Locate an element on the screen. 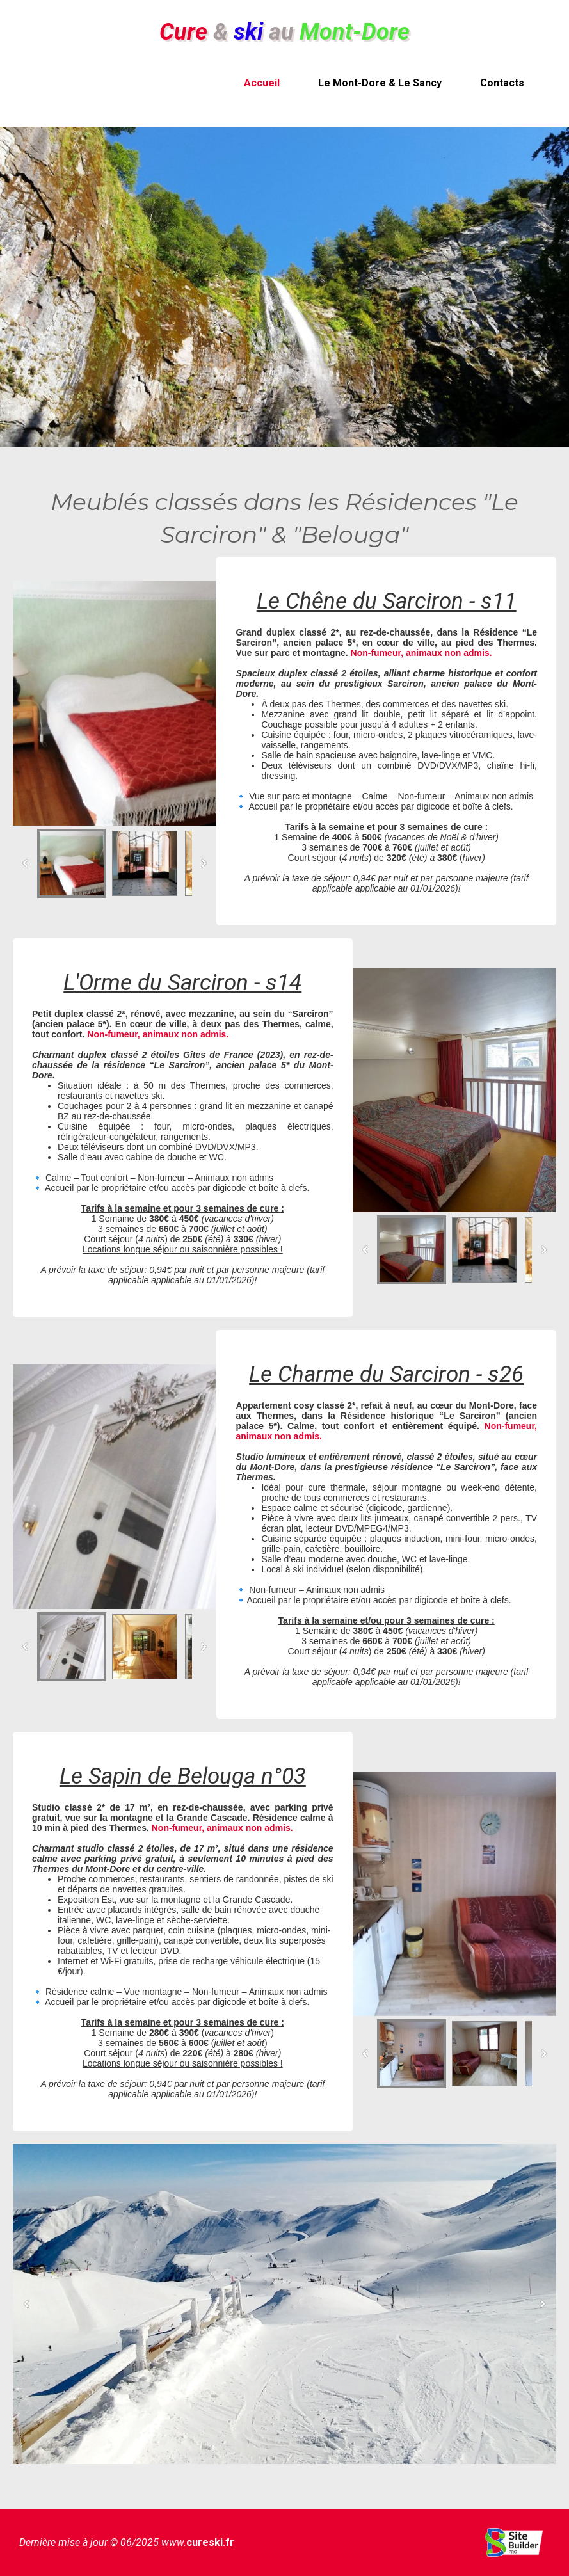  Le Mont-Dore & Le Sancy is located at coordinates (380, 83).